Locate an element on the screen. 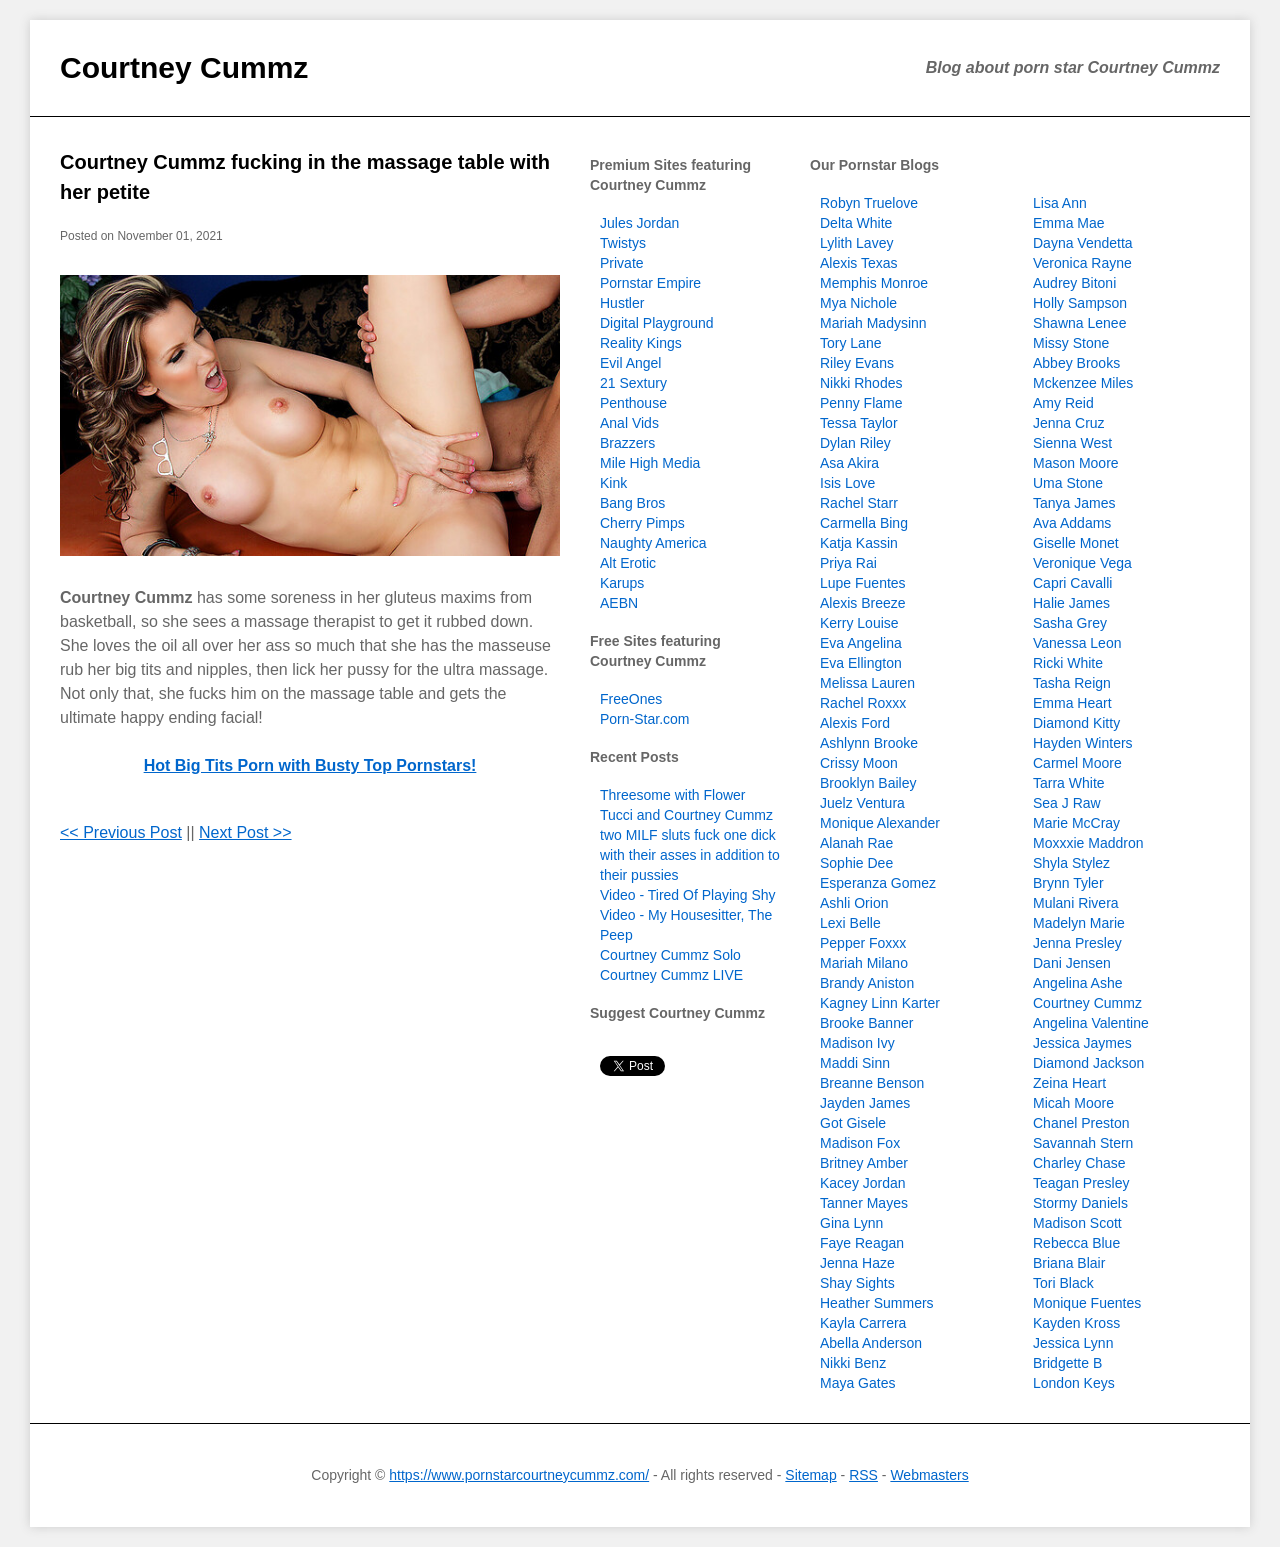 The image size is (1280, 1547). Melissa Lauren is located at coordinates (867, 683).